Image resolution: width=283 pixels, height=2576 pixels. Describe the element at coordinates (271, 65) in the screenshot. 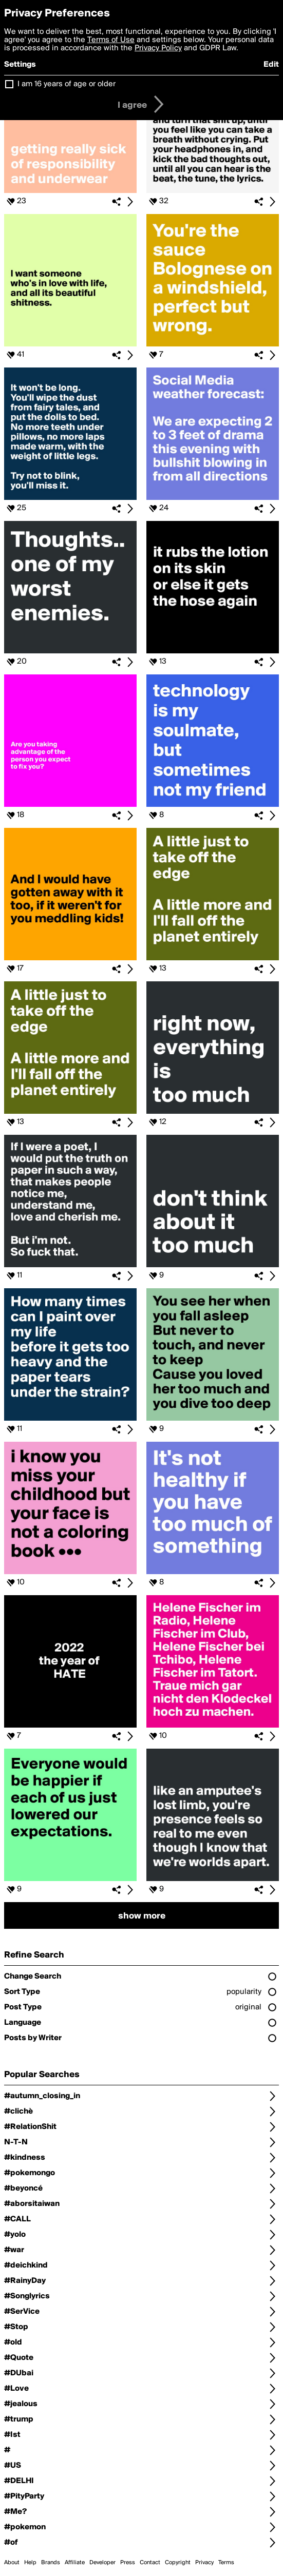

I see `Edit` at that location.